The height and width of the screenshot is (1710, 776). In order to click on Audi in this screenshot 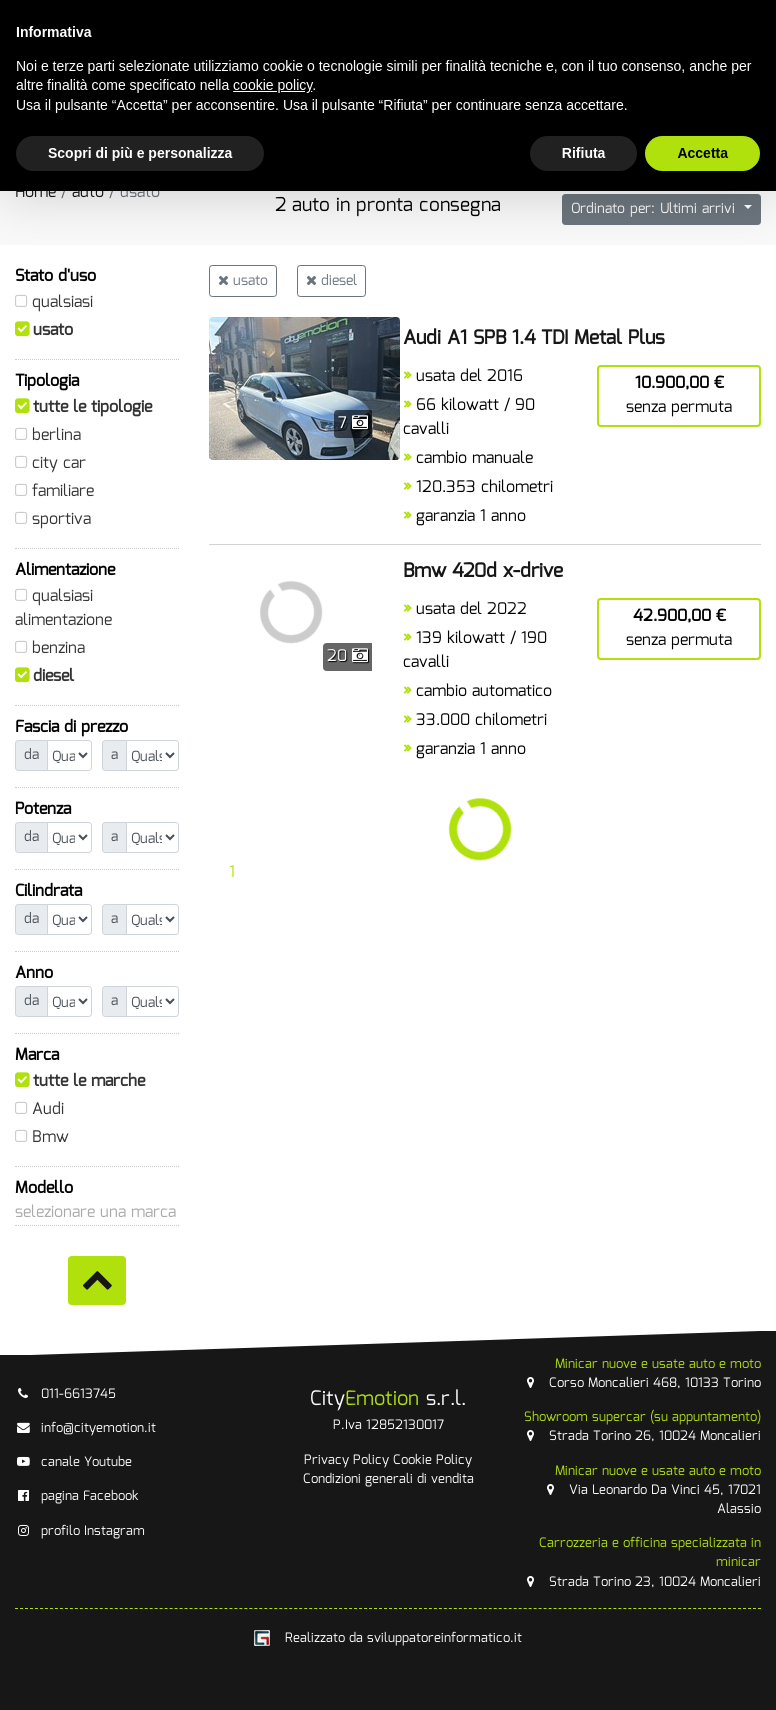, I will do `click(48, 1109)`.